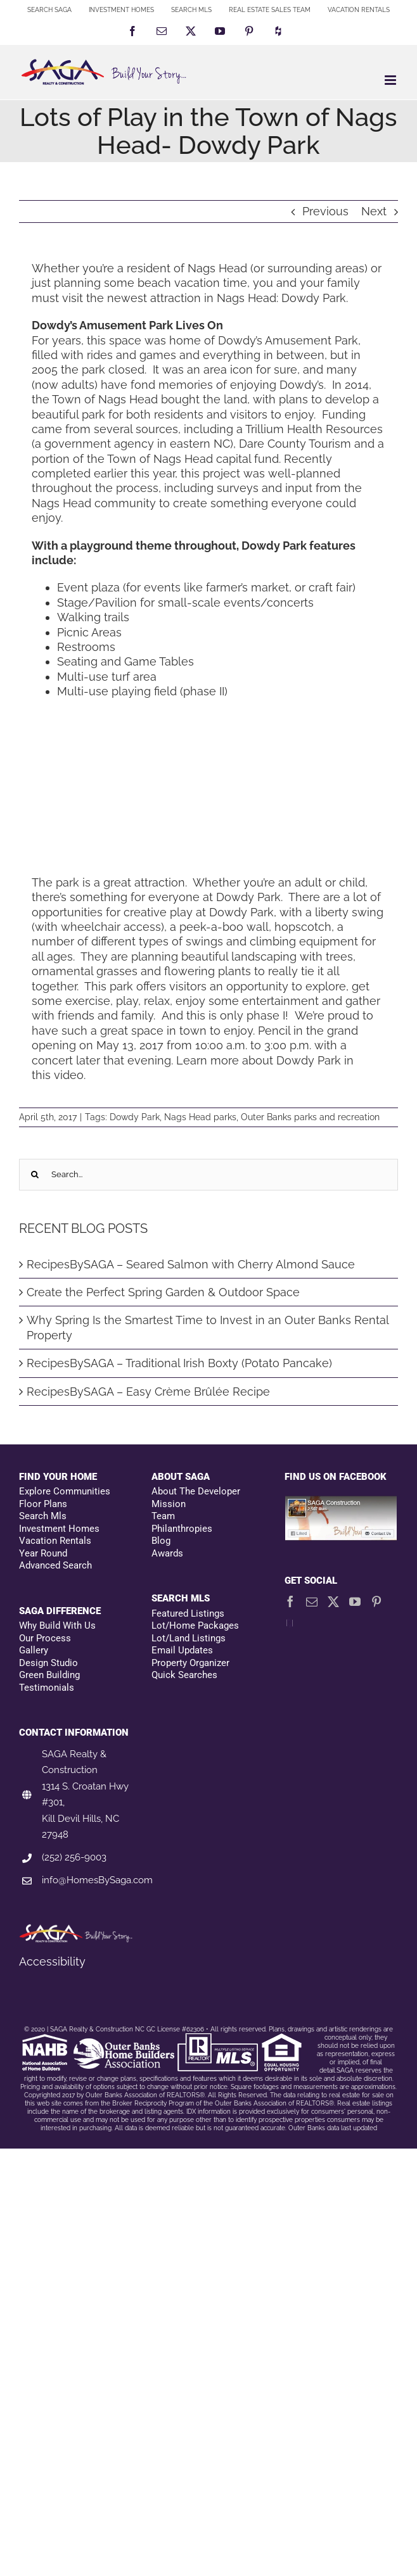  Describe the element at coordinates (160, 1540) in the screenshot. I see `Blog` at that location.